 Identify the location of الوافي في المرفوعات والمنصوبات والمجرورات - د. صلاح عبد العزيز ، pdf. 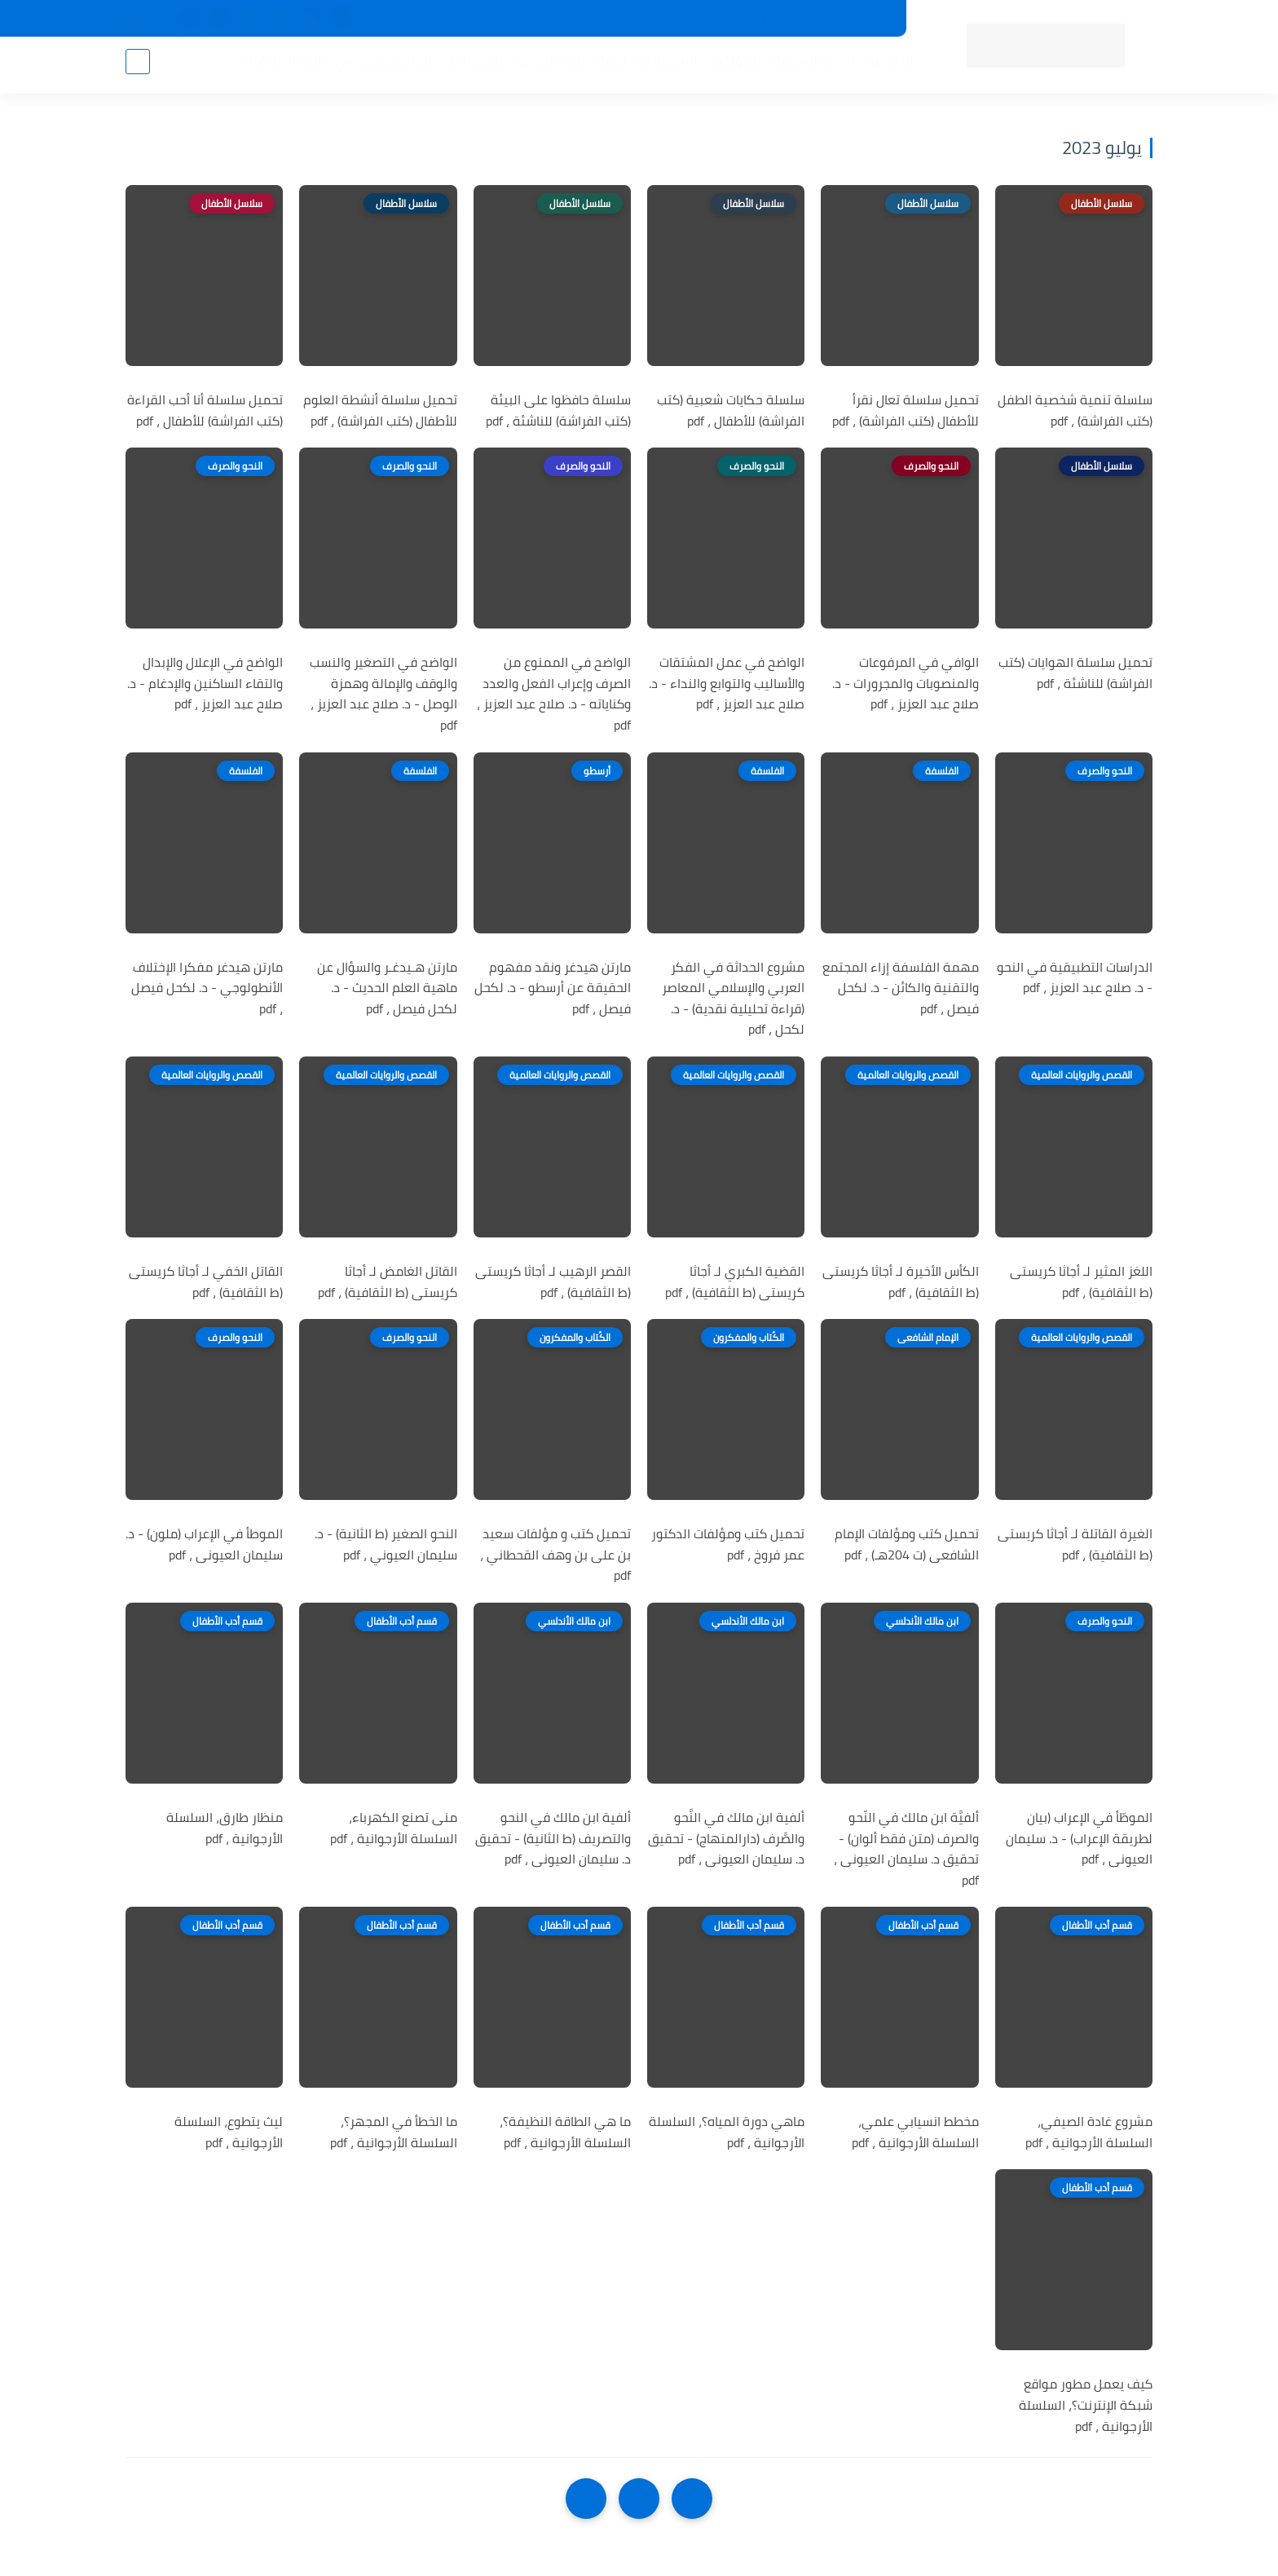
(905, 683).